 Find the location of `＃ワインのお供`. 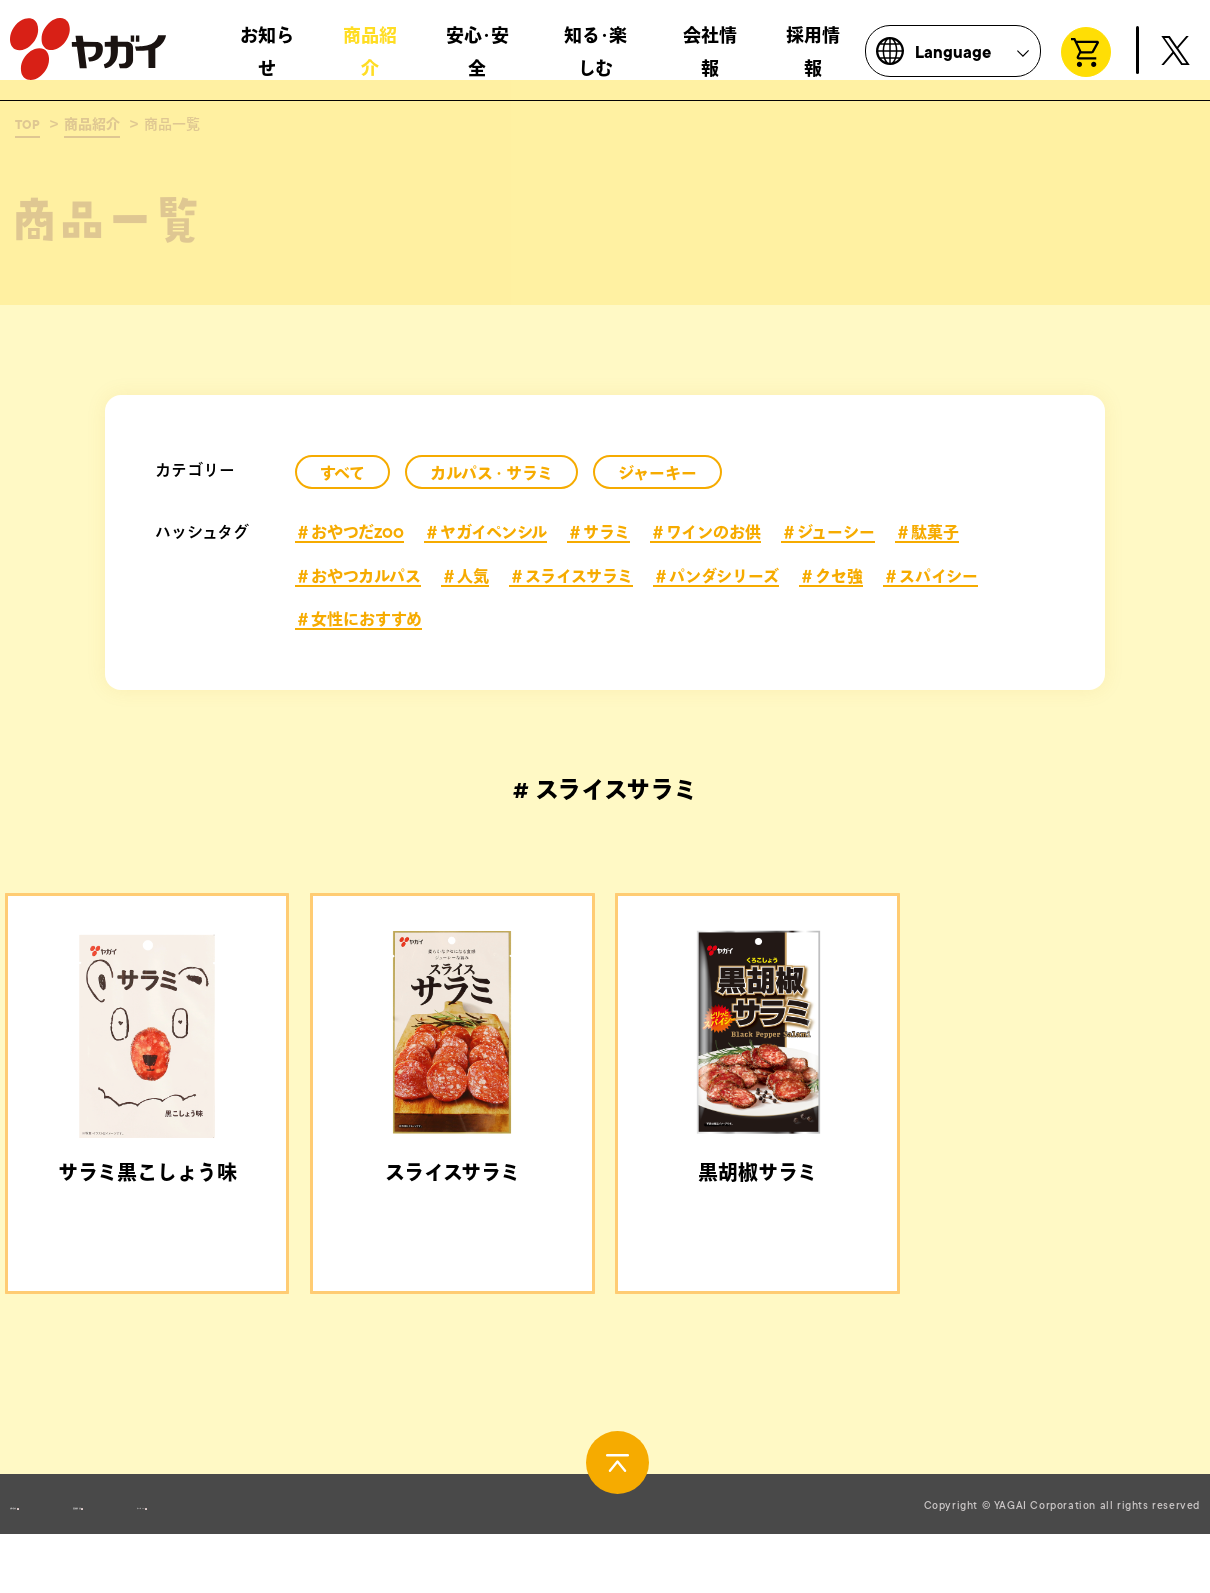

＃ワインのお供 is located at coordinates (705, 533).